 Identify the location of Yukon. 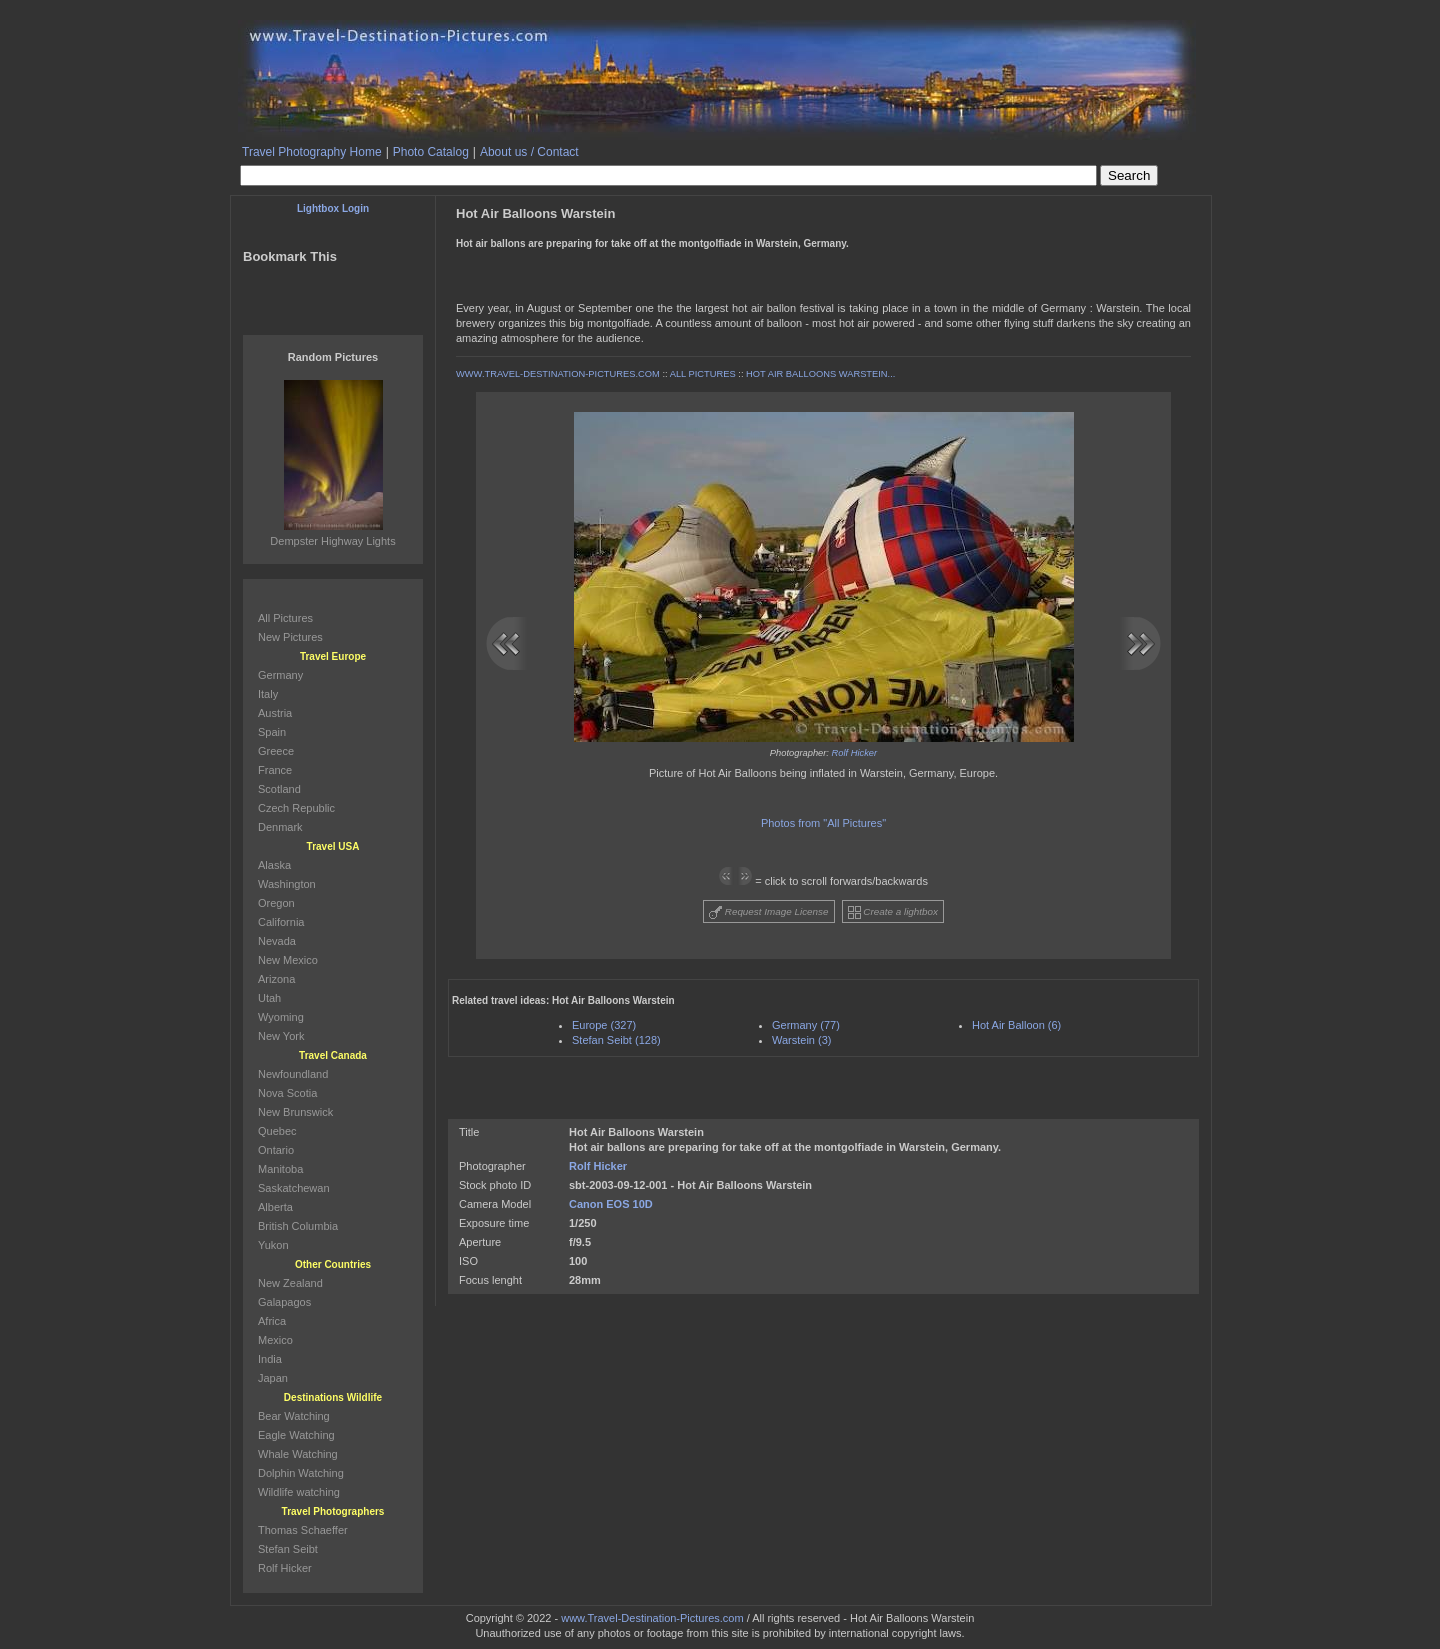
(273, 1245).